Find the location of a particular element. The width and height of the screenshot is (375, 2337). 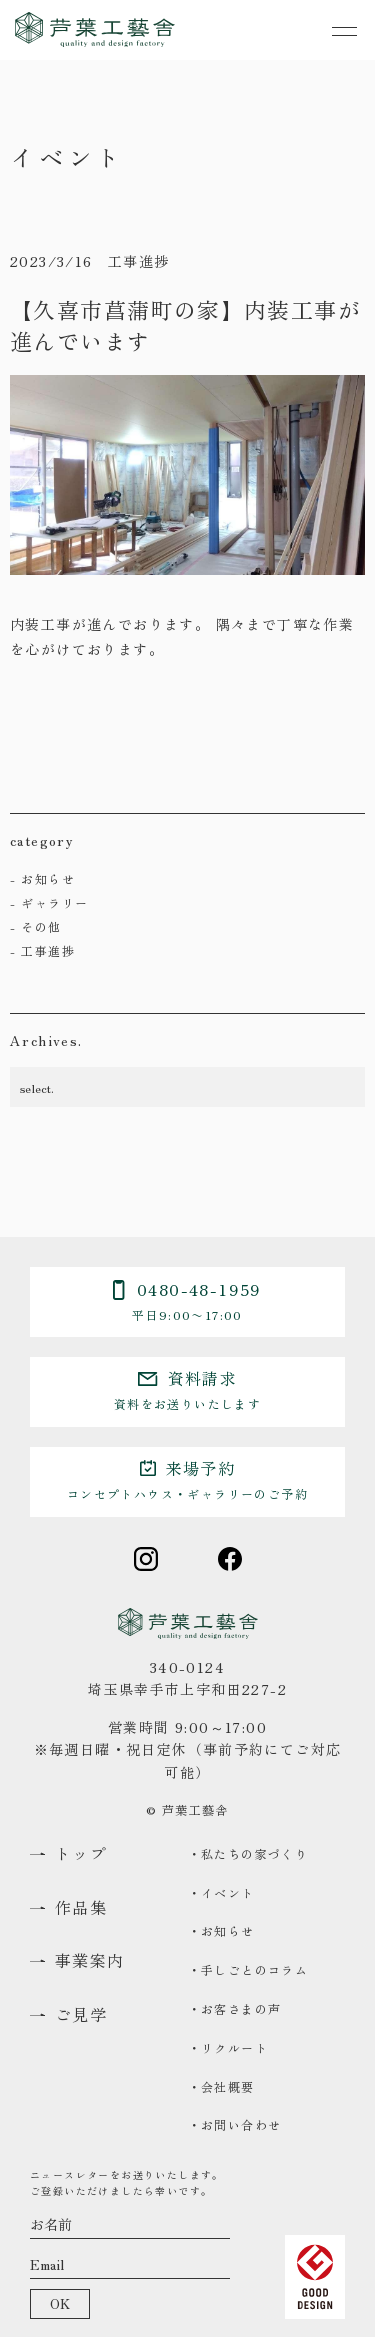

・イベント is located at coordinates (221, 1892).